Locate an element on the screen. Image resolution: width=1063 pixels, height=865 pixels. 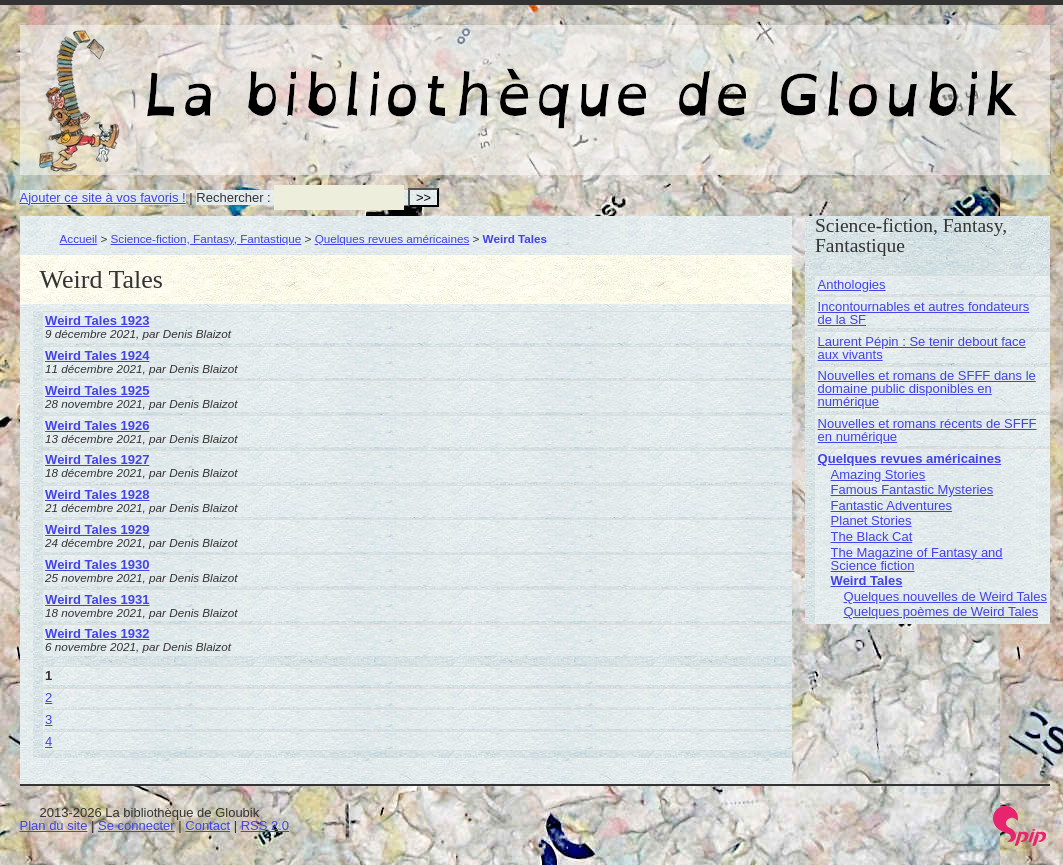
Weird Tales 1932 is located at coordinates (97, 633).